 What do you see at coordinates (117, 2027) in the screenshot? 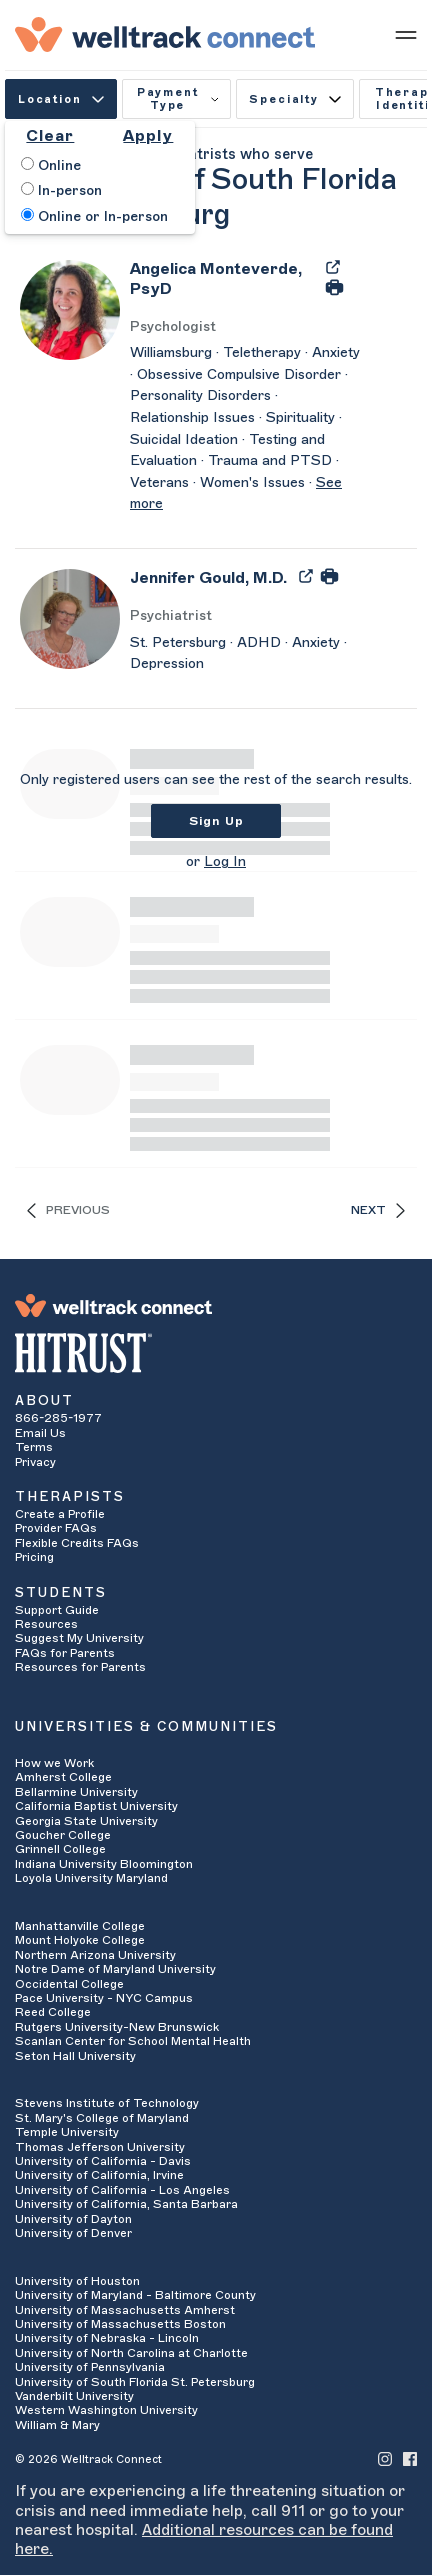
I see `Rutgers University-New Brunswick` at bounding box center [117, 2027].